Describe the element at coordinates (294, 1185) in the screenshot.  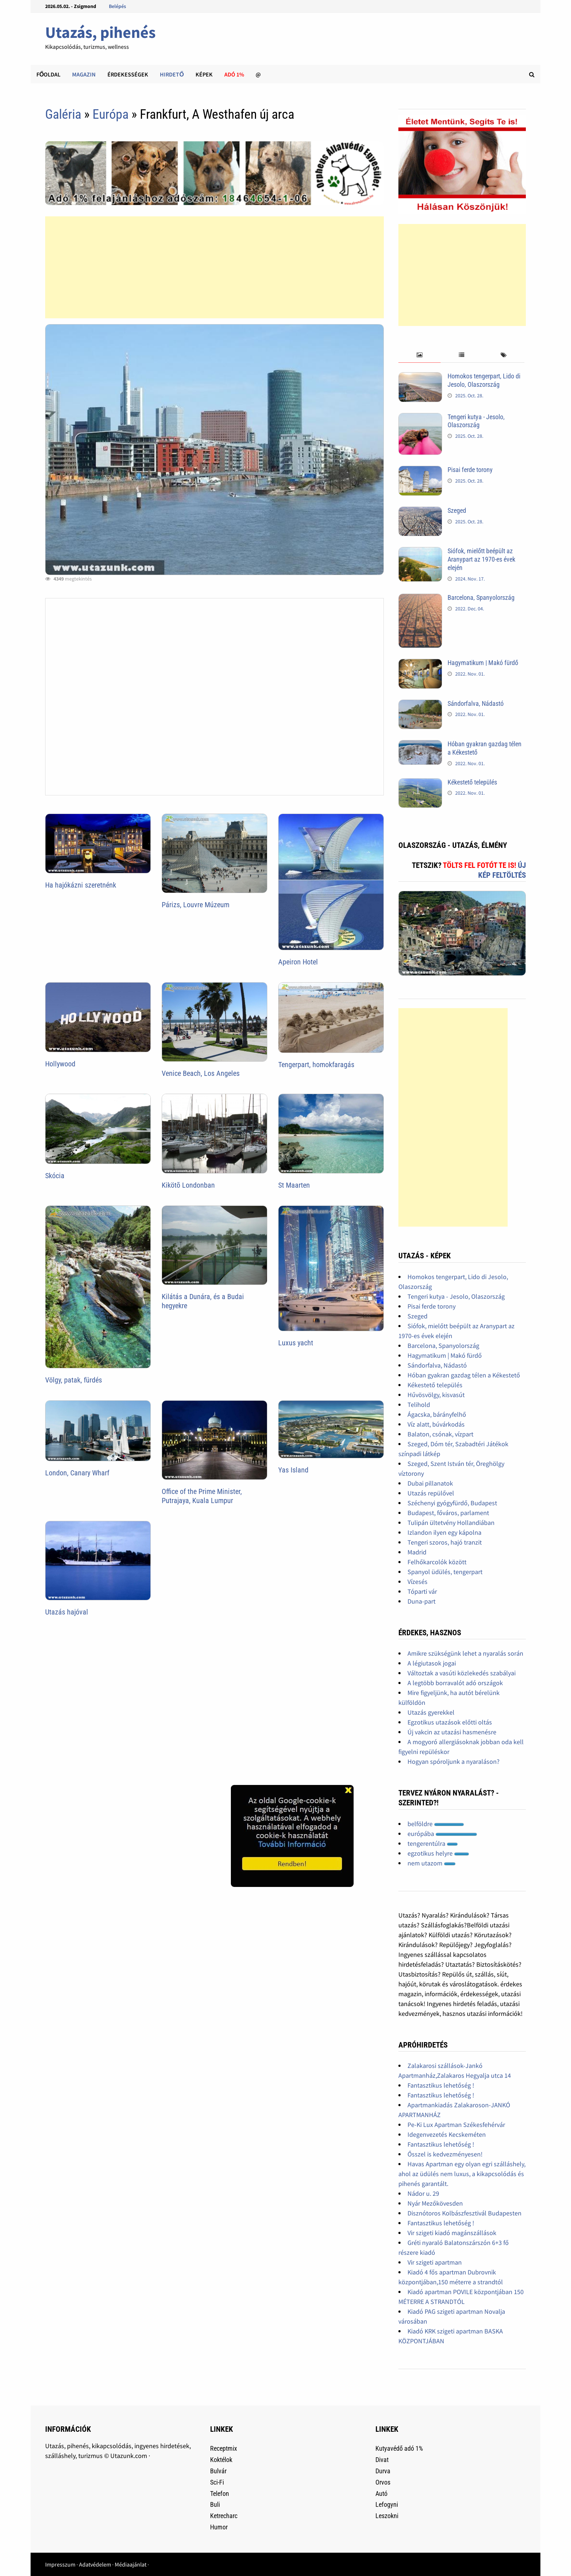
I see `St Maarten` at that location.